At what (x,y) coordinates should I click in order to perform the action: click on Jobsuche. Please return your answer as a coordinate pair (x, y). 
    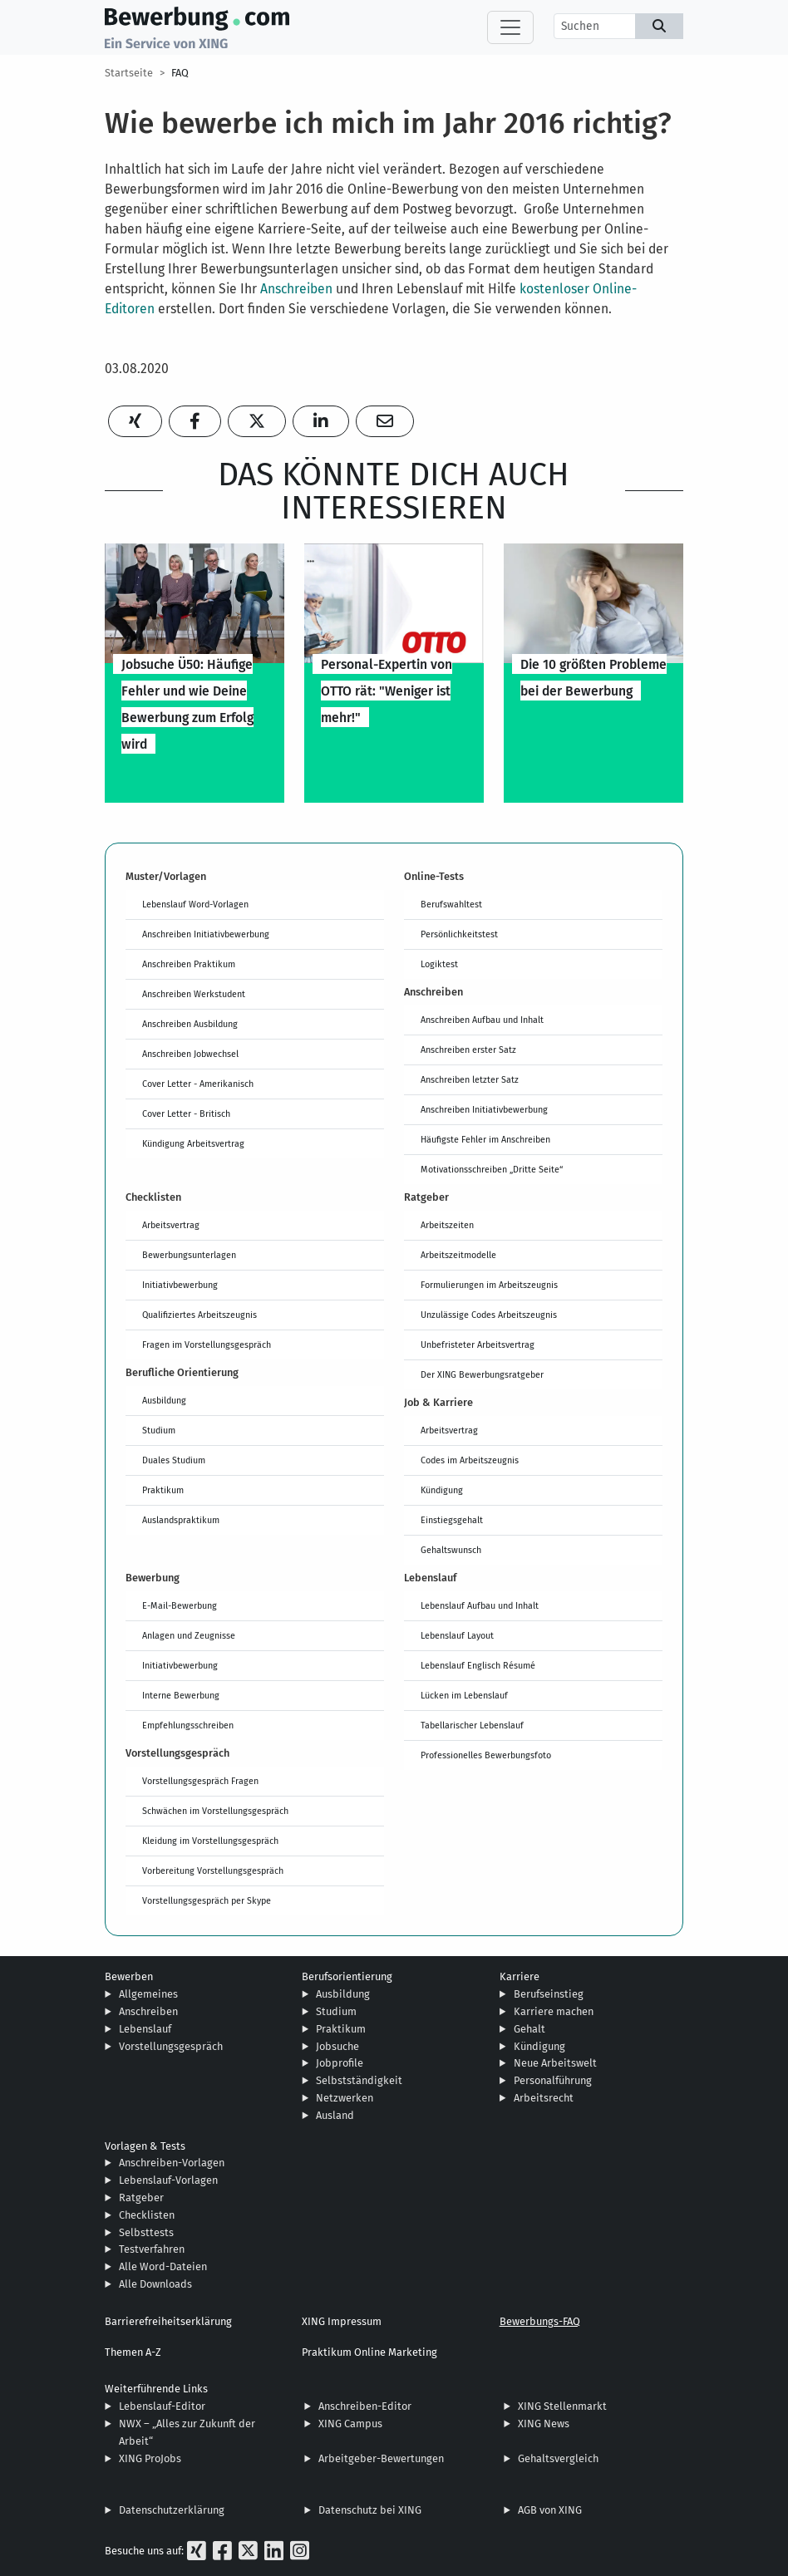
    Looking at the image, I should click on (337, 2046).